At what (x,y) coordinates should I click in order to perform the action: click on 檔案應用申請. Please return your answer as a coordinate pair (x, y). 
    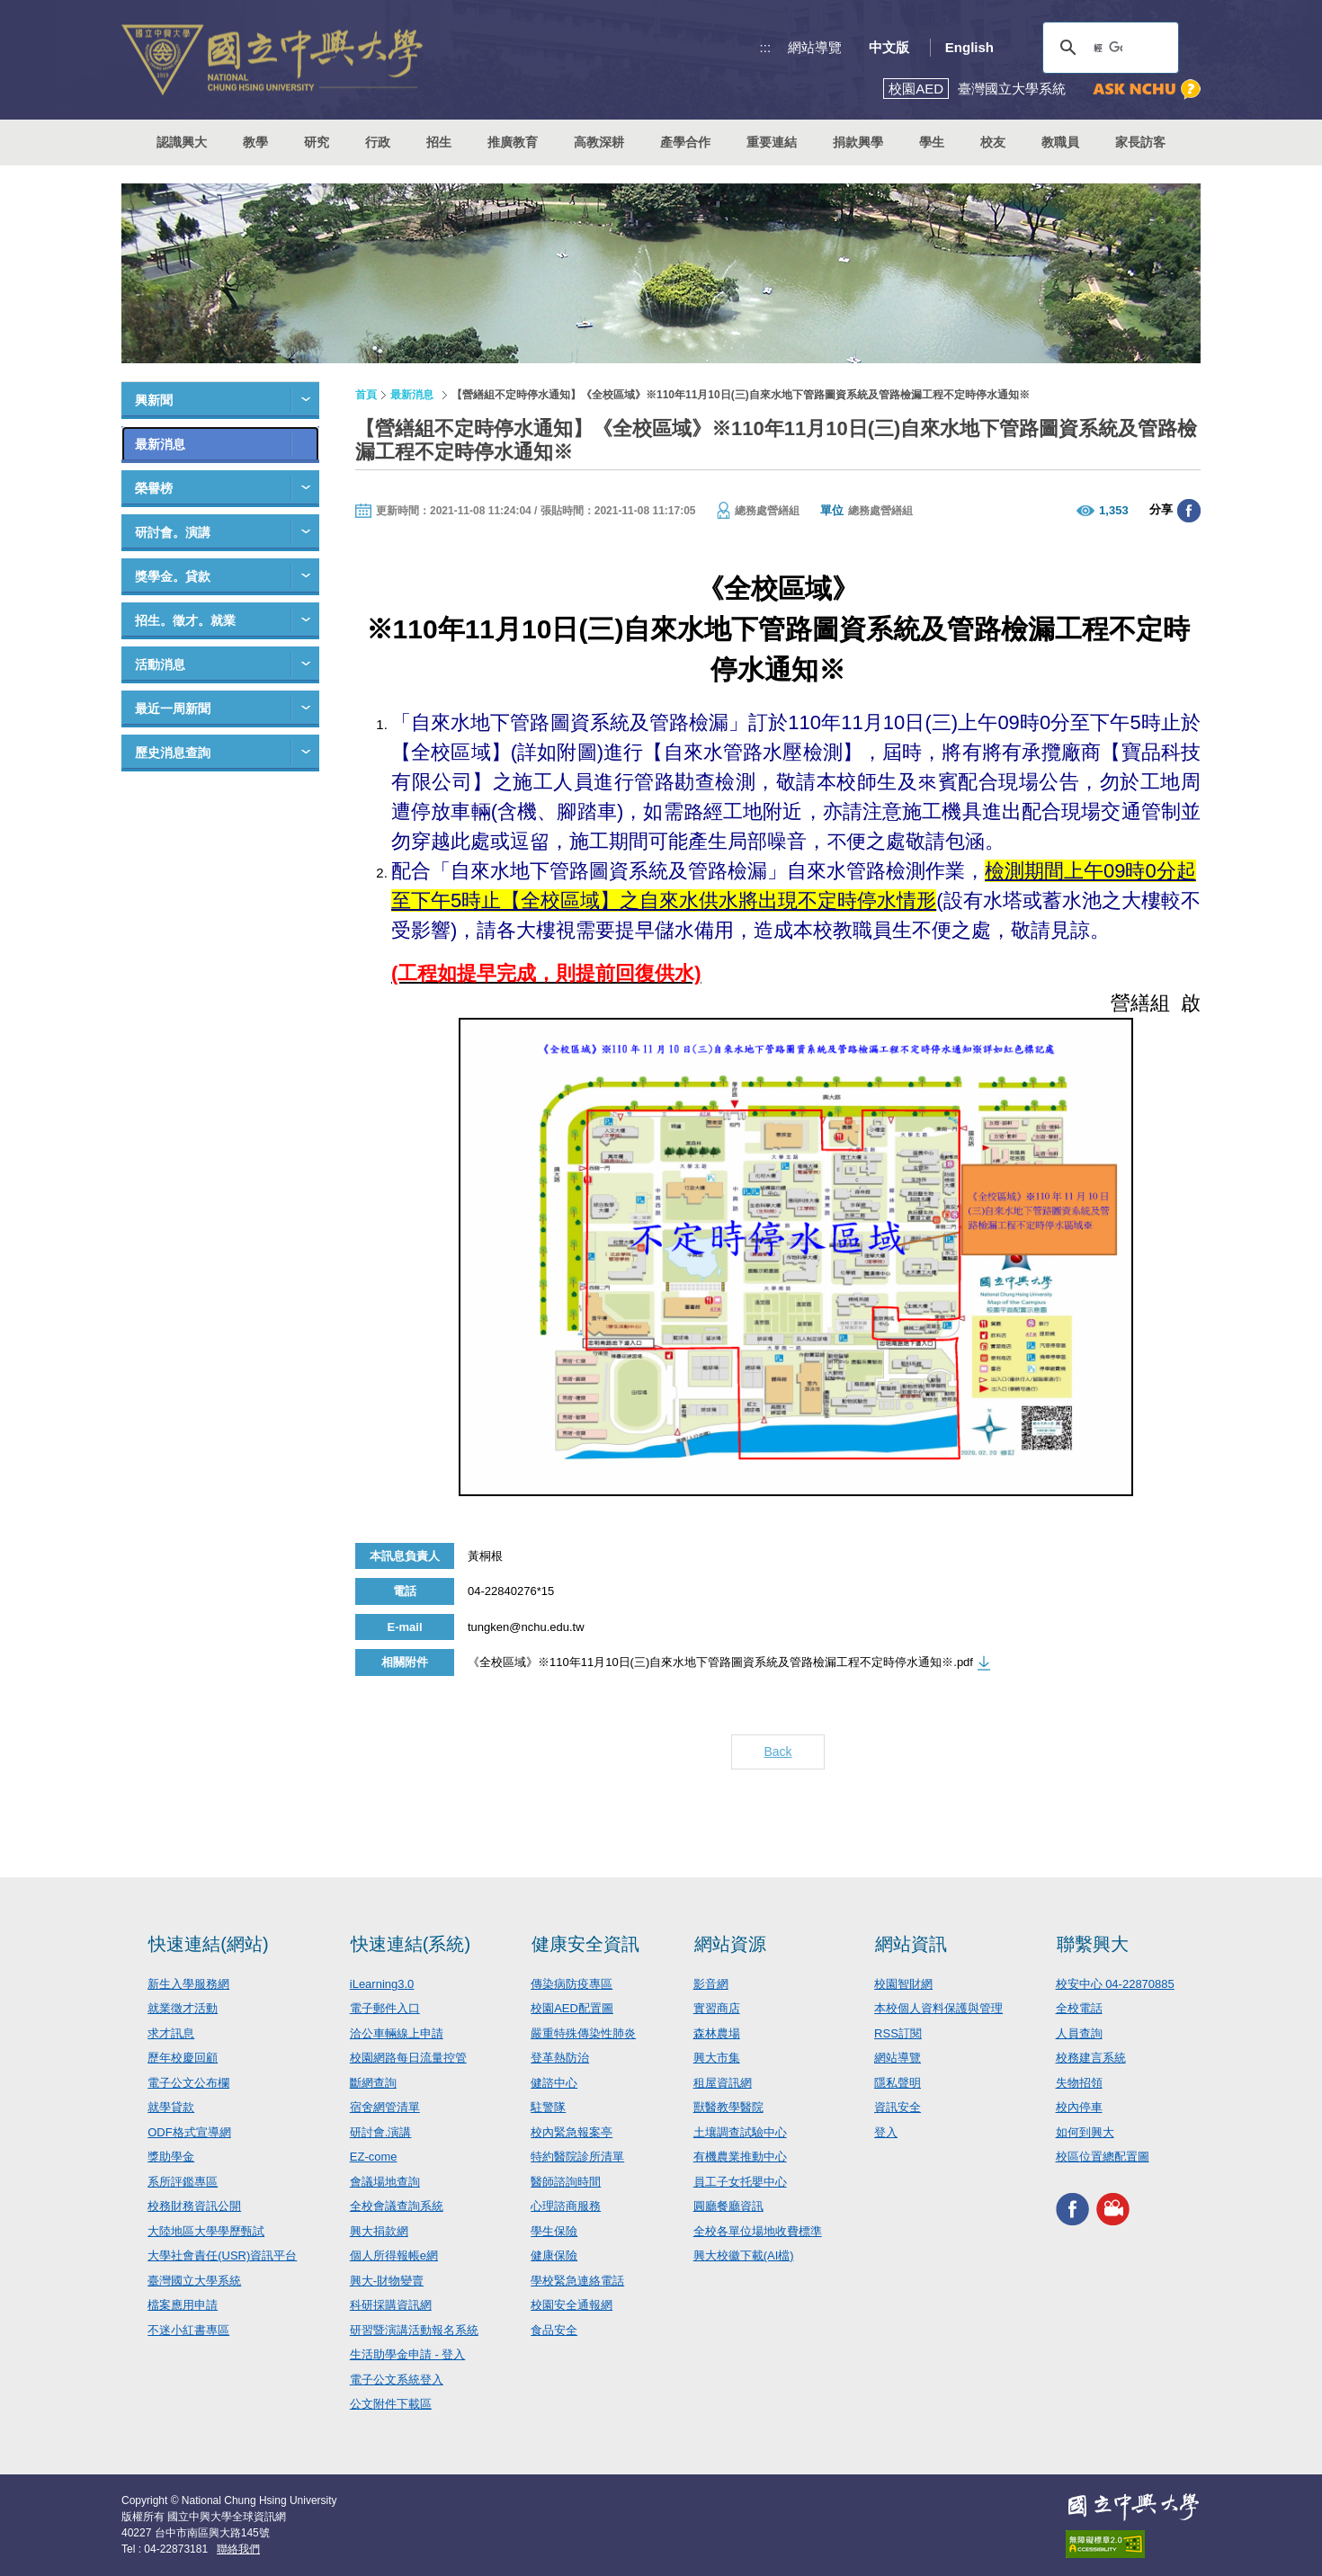
    Looking at the image, I should click on (182, 2305).